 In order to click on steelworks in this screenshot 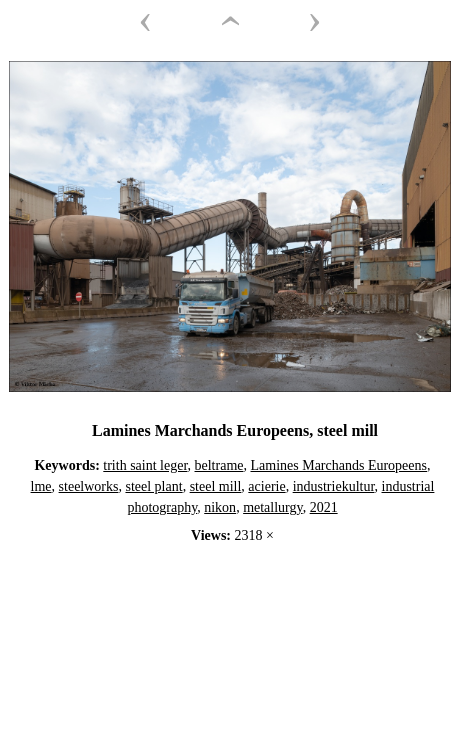, I will do `click(89, 486)`.